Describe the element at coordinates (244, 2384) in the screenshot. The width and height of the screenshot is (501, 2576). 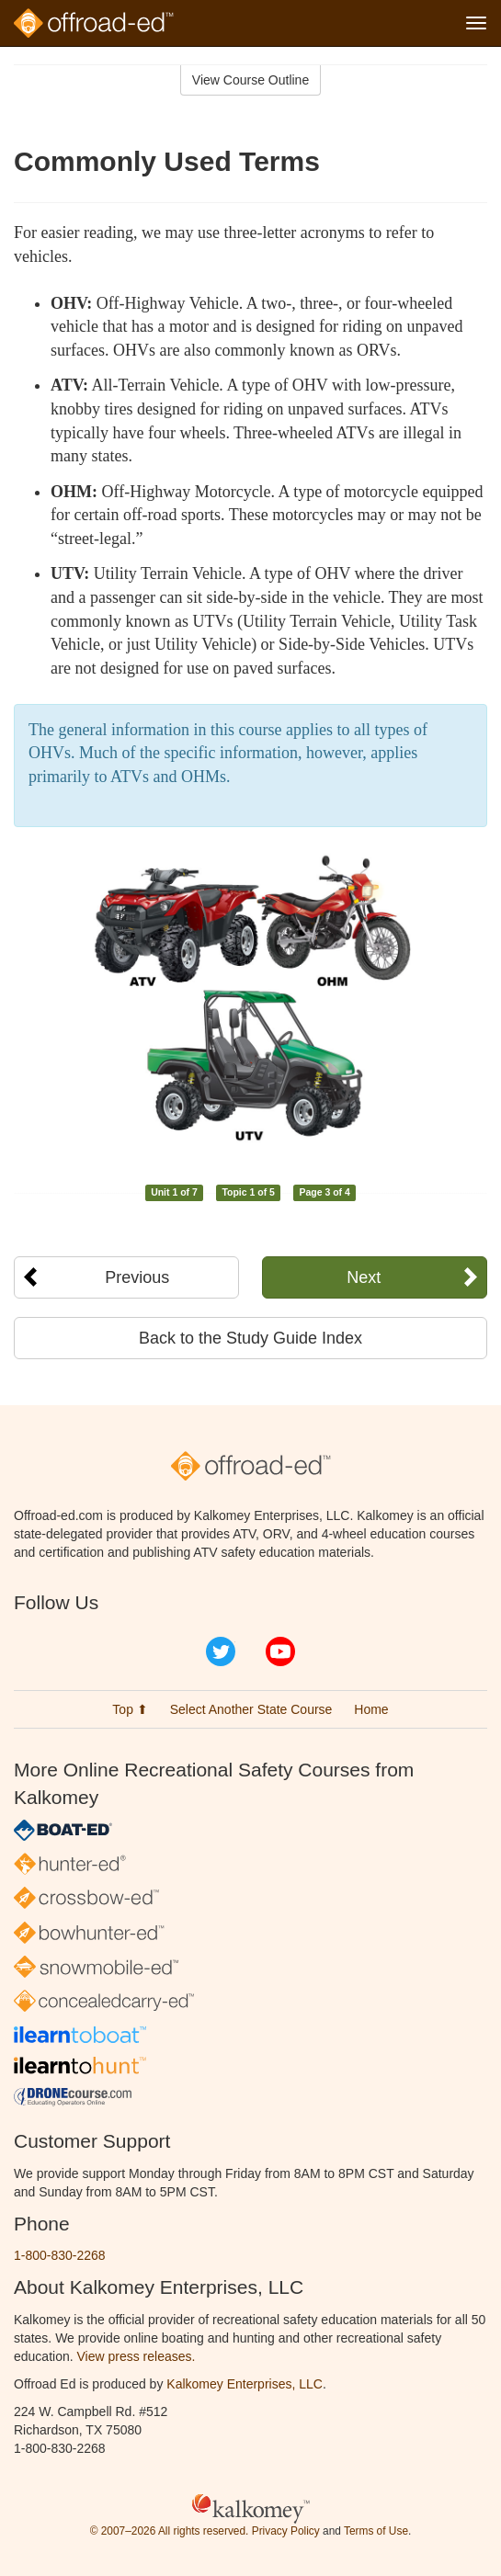
I see `Kalkomey Enterprises, LLC` at that location.